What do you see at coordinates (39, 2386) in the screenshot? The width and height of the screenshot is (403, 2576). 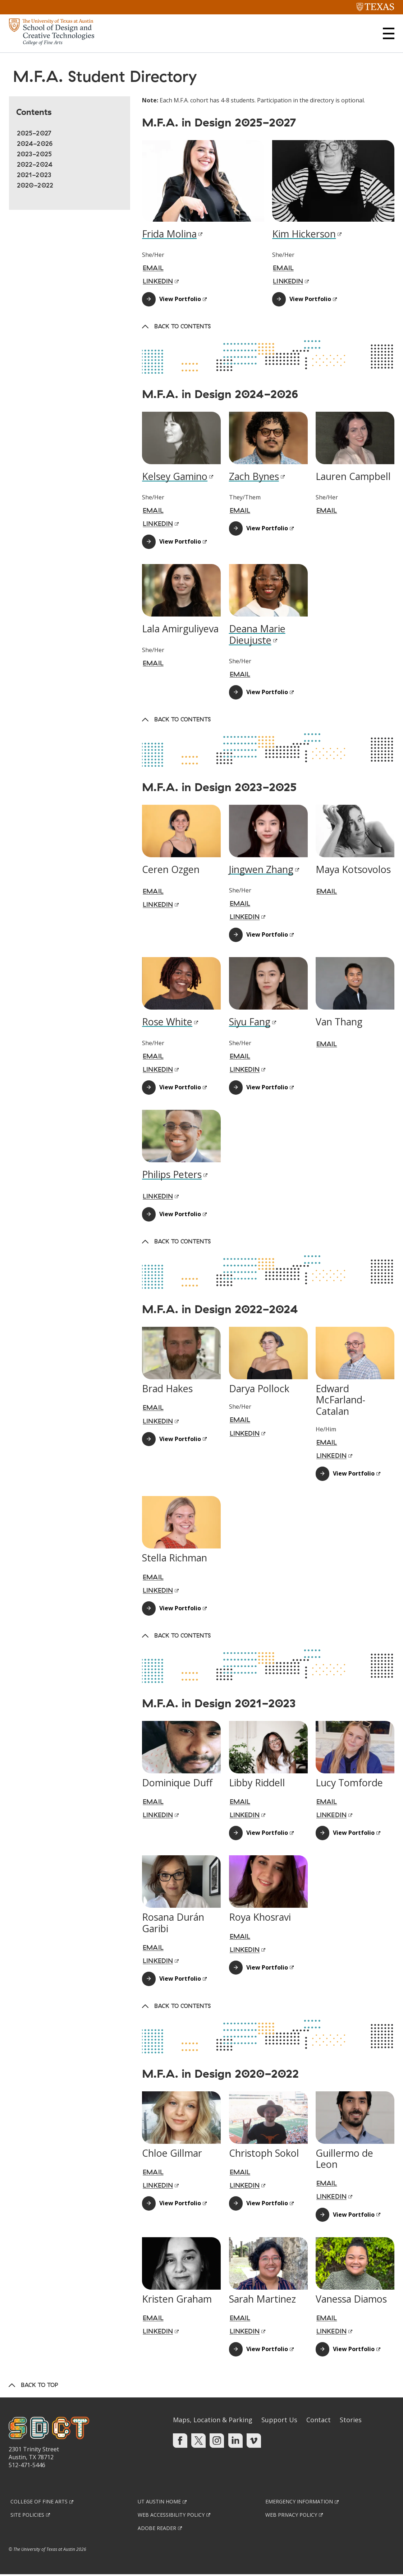 I see `Back to Top` at bounding box center [39, 2386].